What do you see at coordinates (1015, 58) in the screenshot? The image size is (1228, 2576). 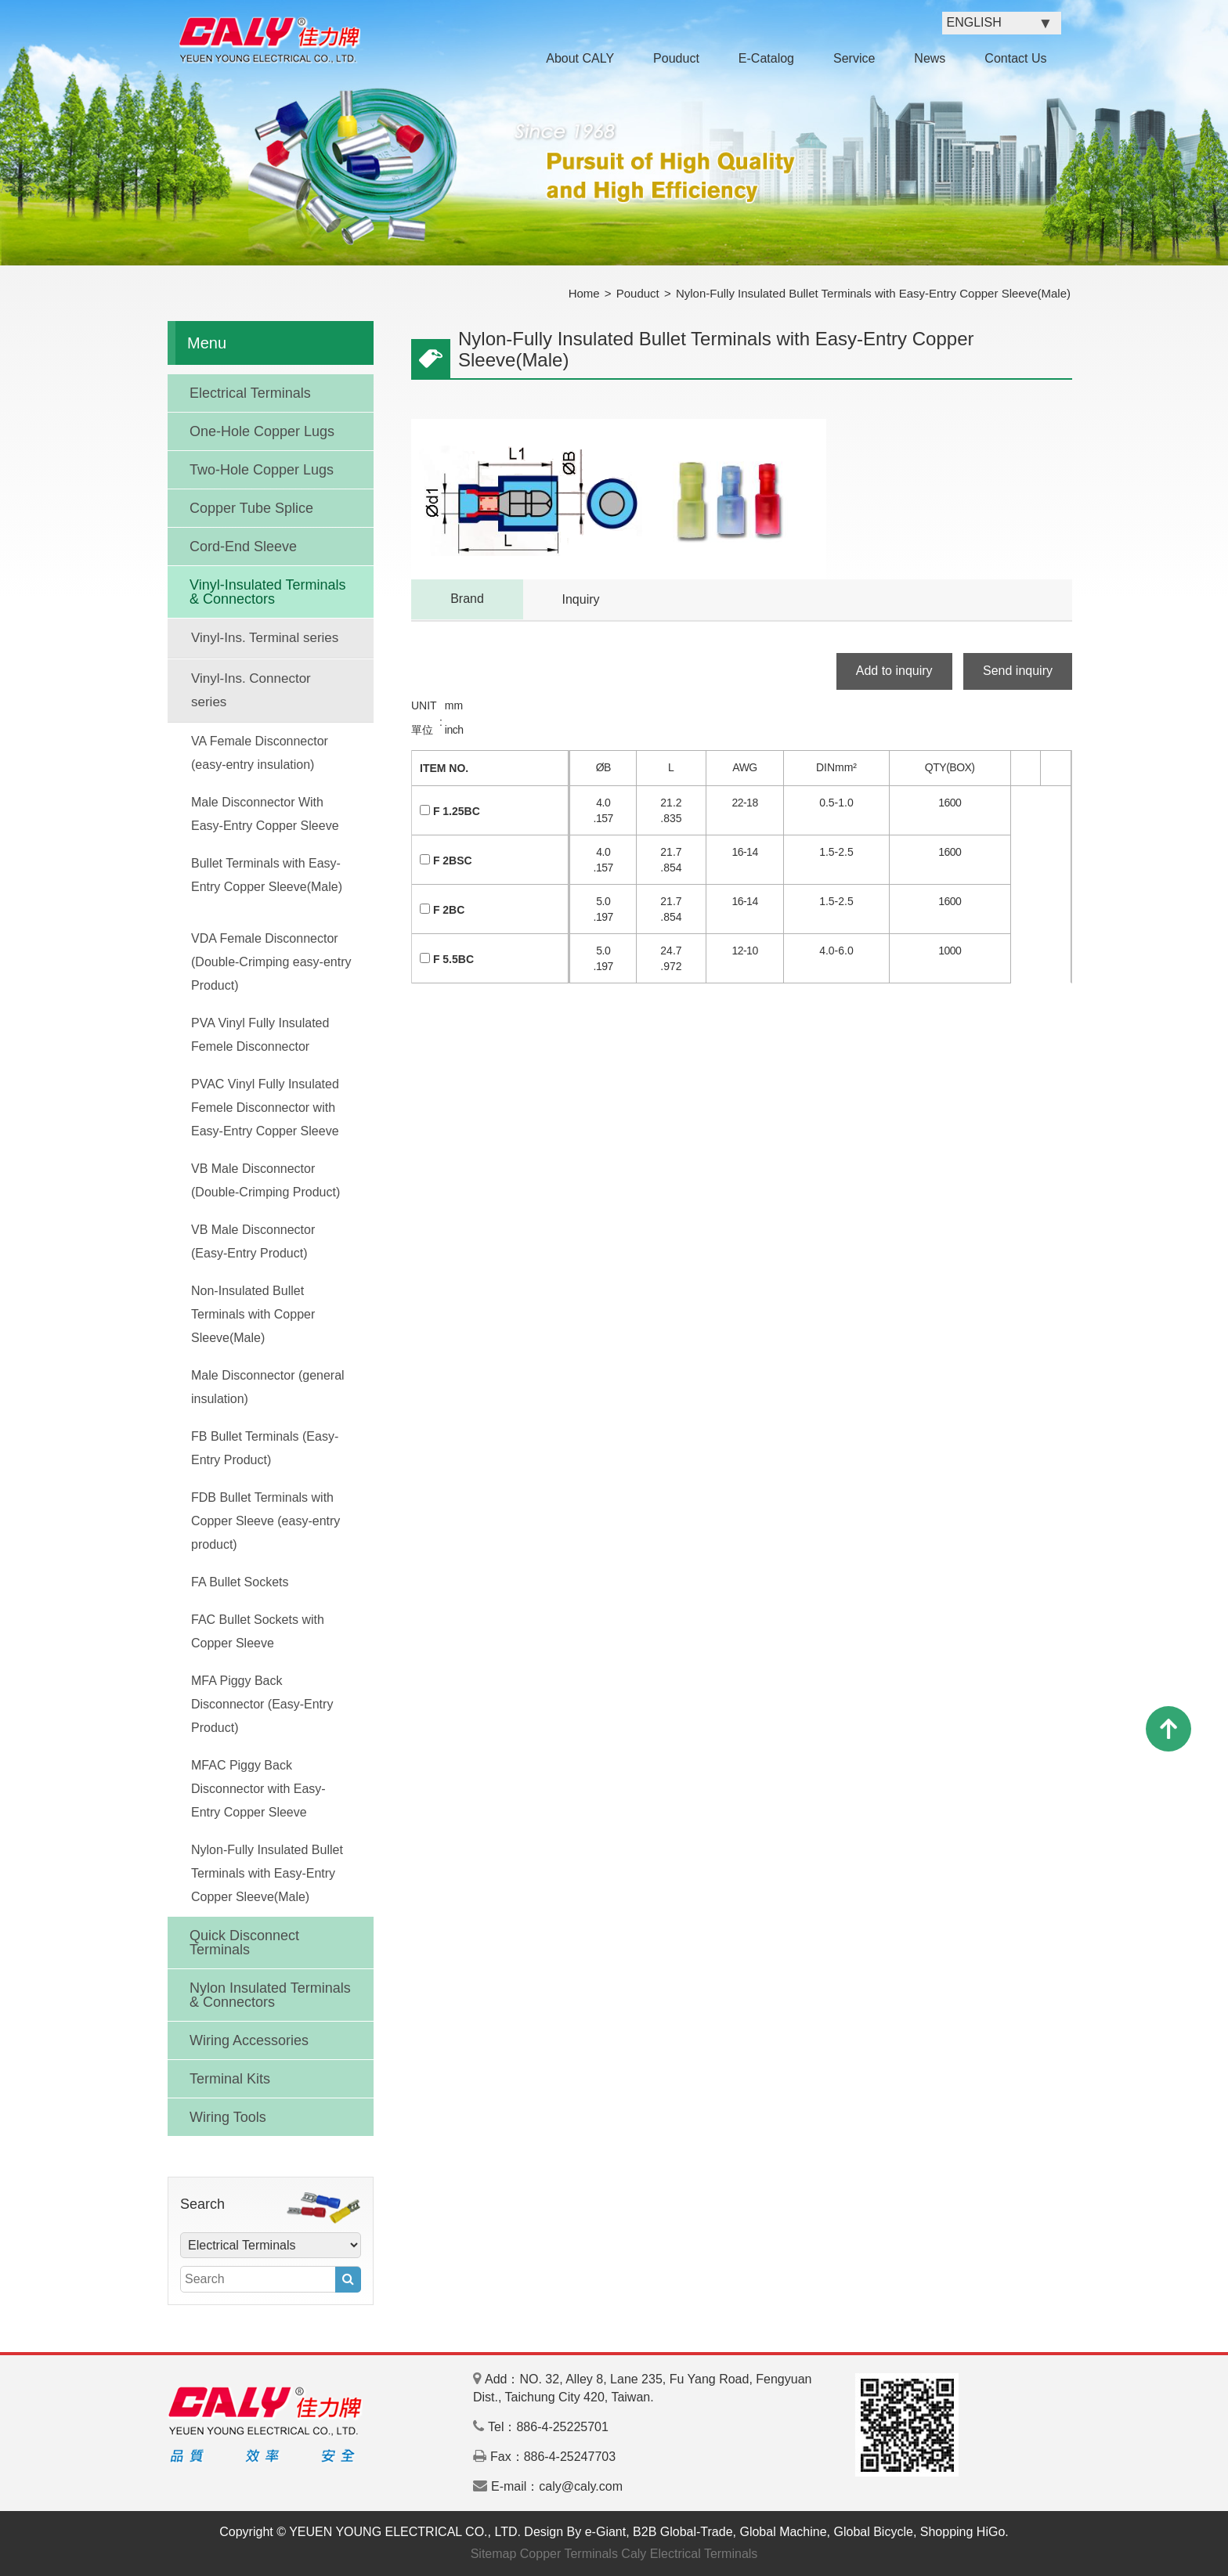 I see `Contact Us` at bounding box center [1015, 58].